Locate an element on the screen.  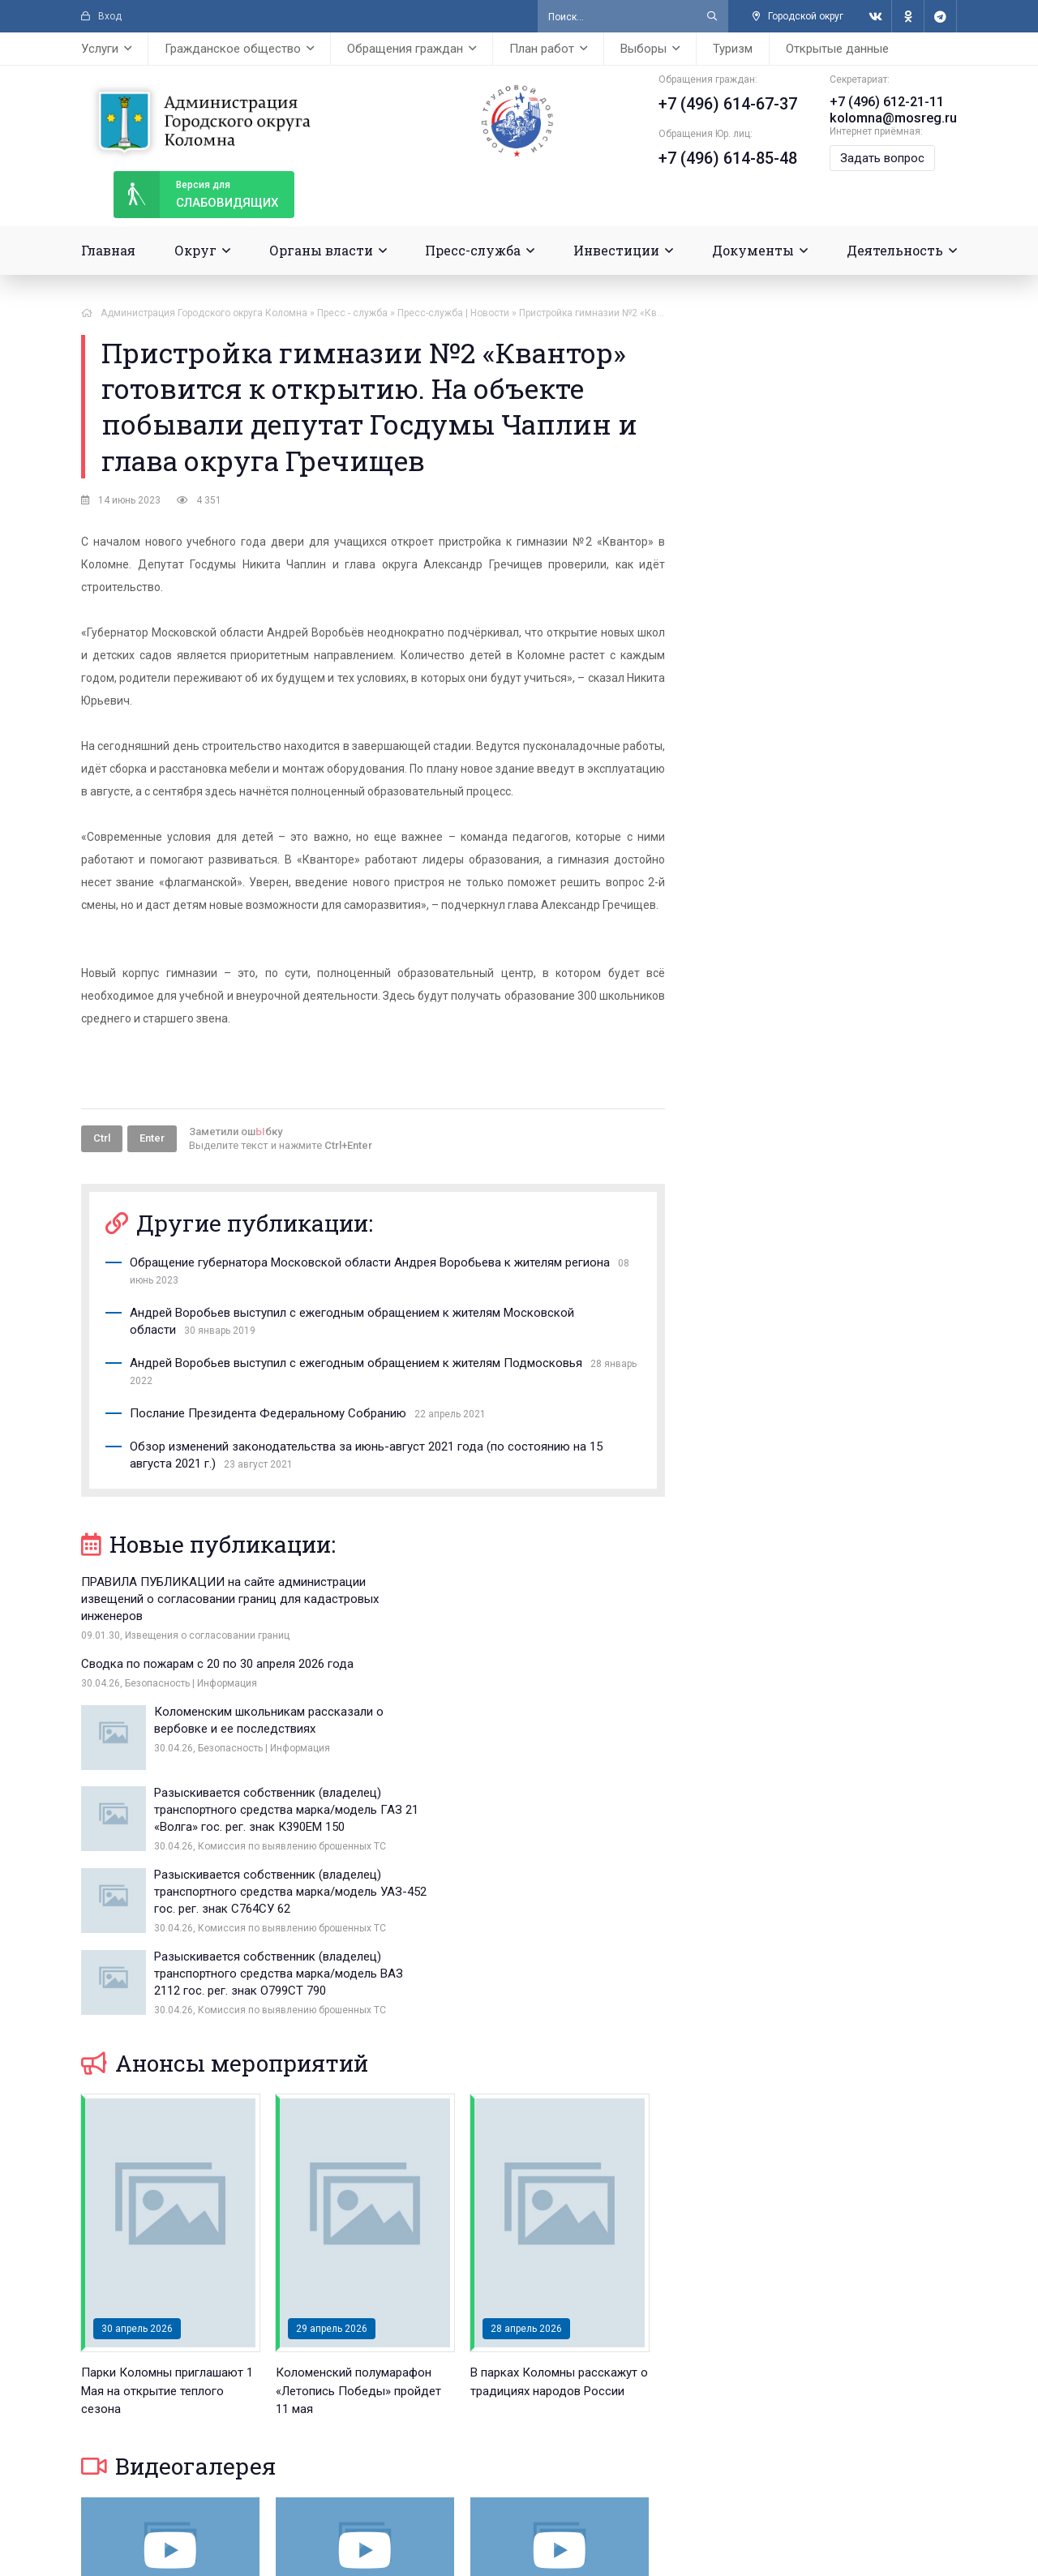
+7 (496) 612-21-11 is located at coordinates (887, 101).